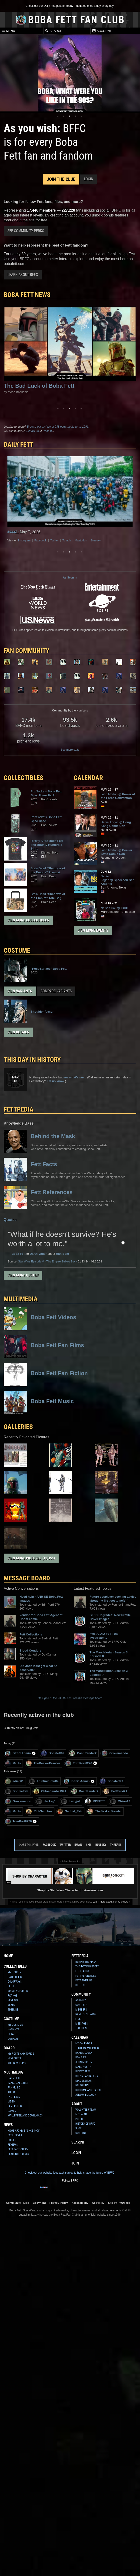  Describe the element at coordinates (15, 1977) in the screenshot. I see `Categories` at that location.